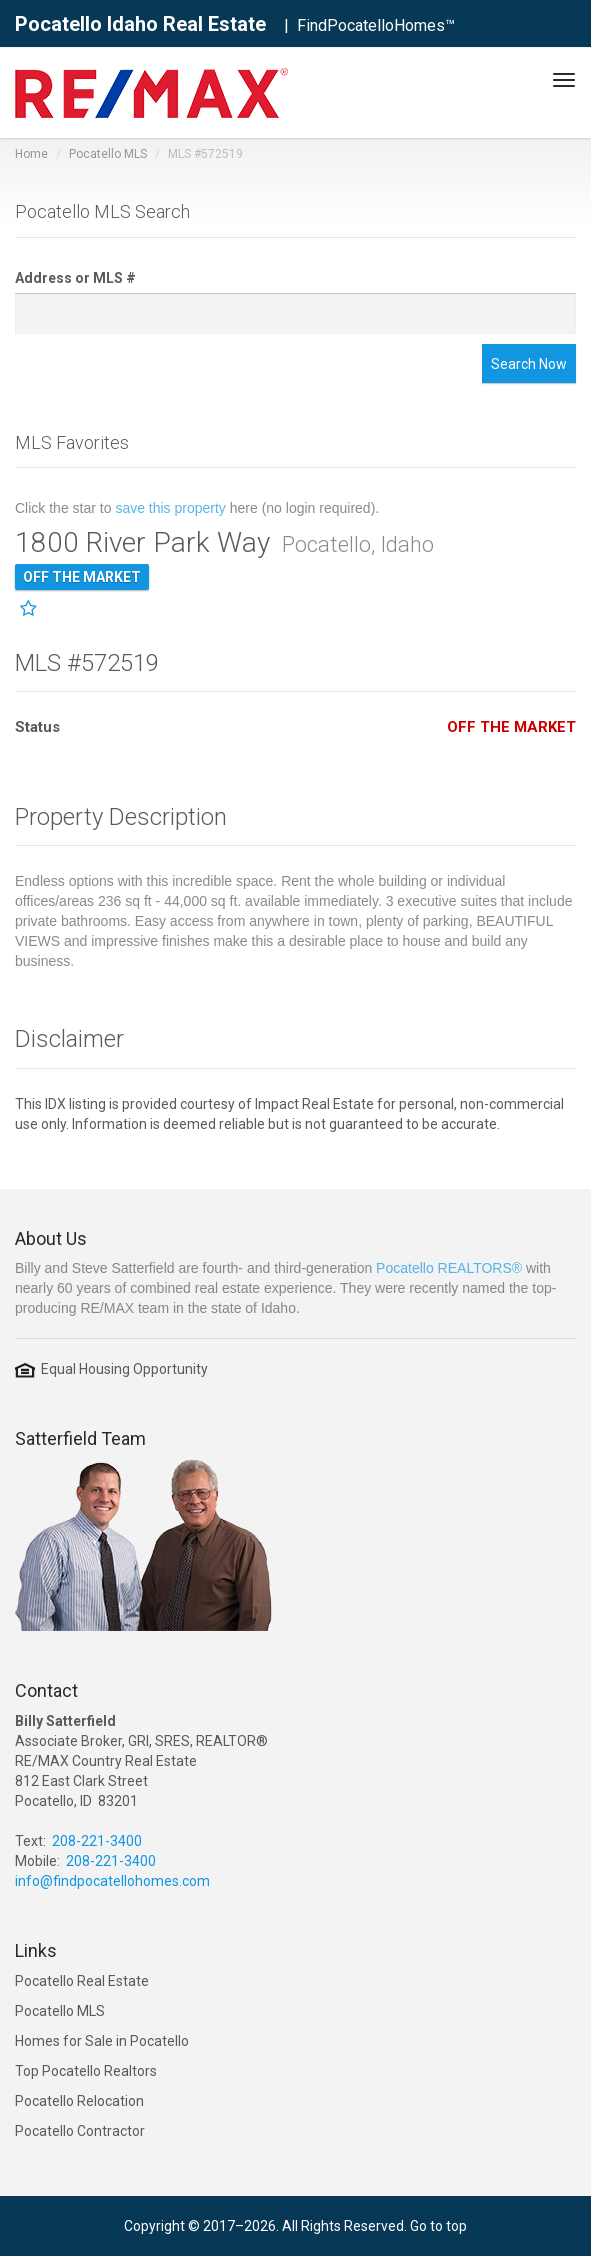 The width and height of the screenshot is (591, 2256). I want to click on info@findpocatellohomes.com, so click(112, 1881).